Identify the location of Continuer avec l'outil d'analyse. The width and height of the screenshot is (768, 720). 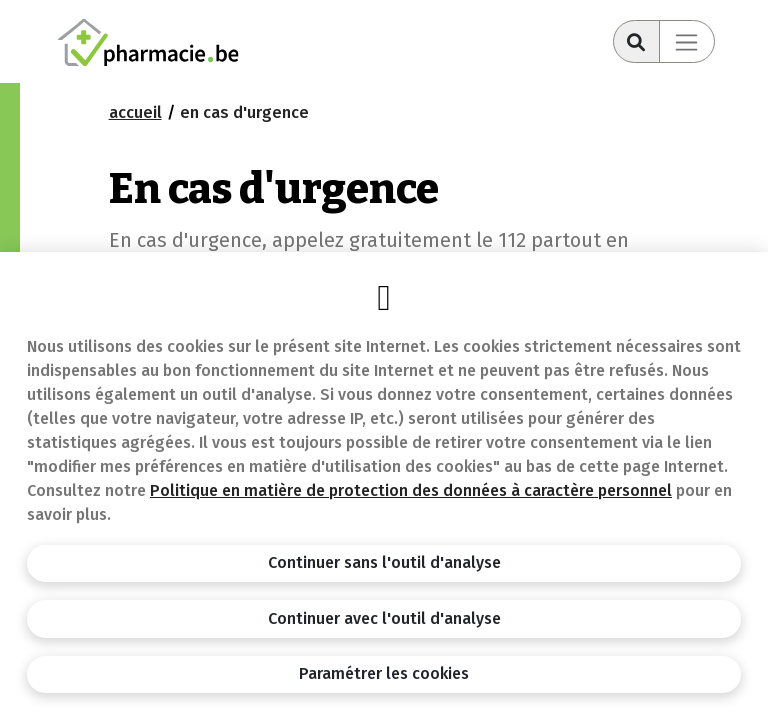
(384, 618).